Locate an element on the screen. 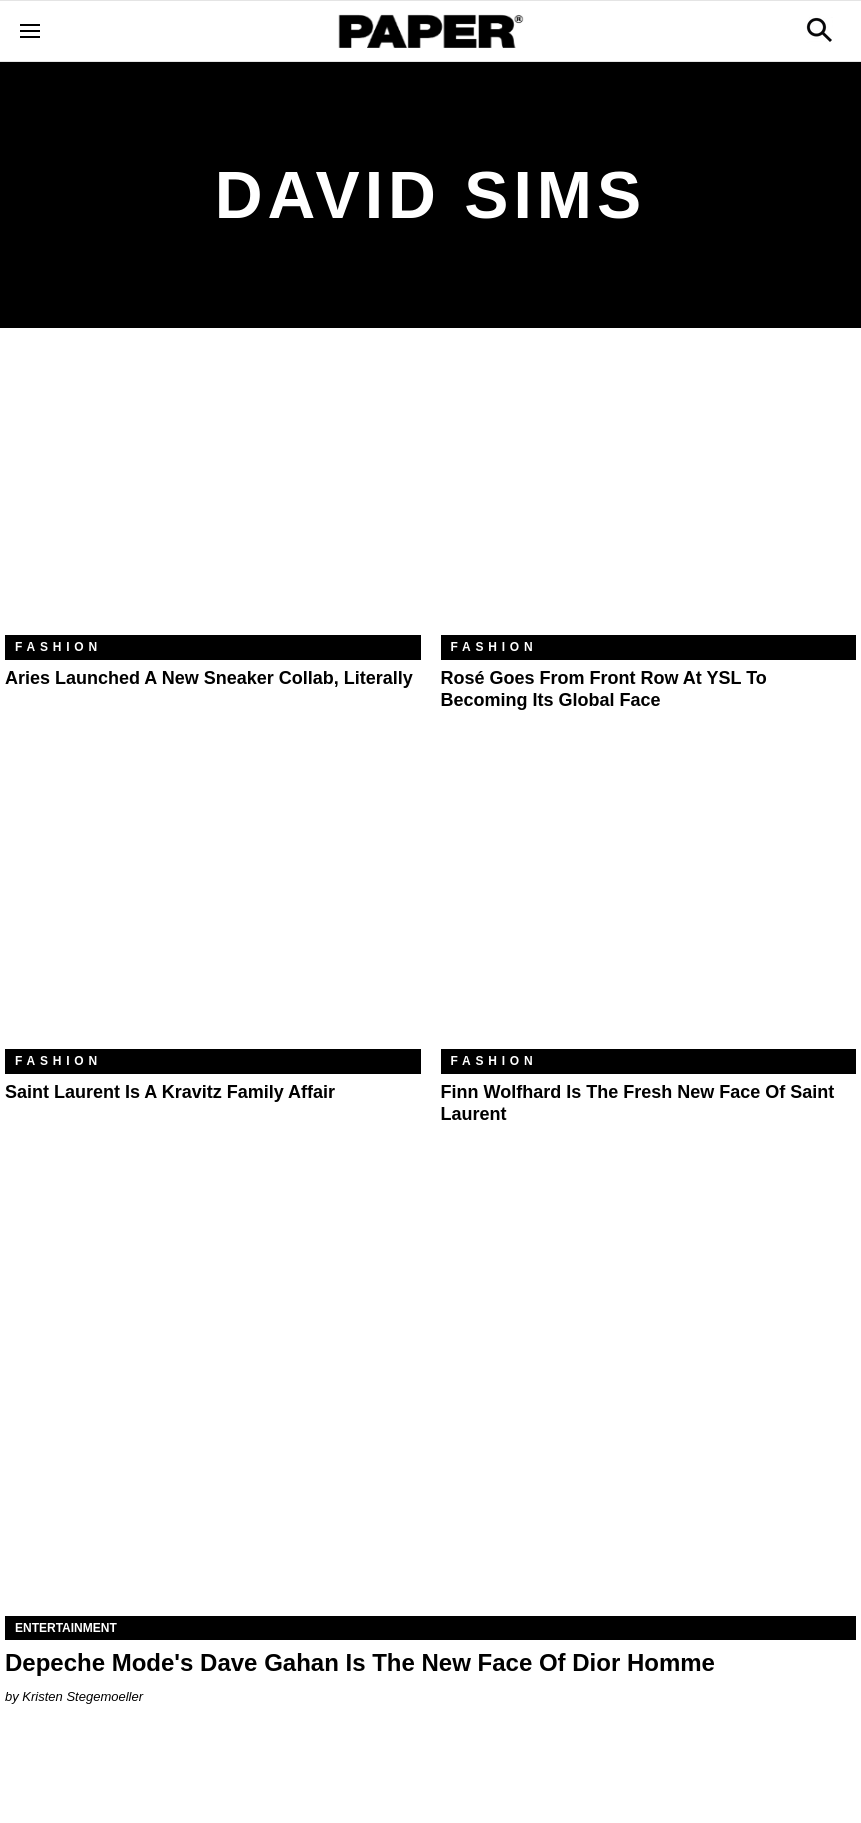  Kristen Stegemoeller is located at coordinates (82, 1696).